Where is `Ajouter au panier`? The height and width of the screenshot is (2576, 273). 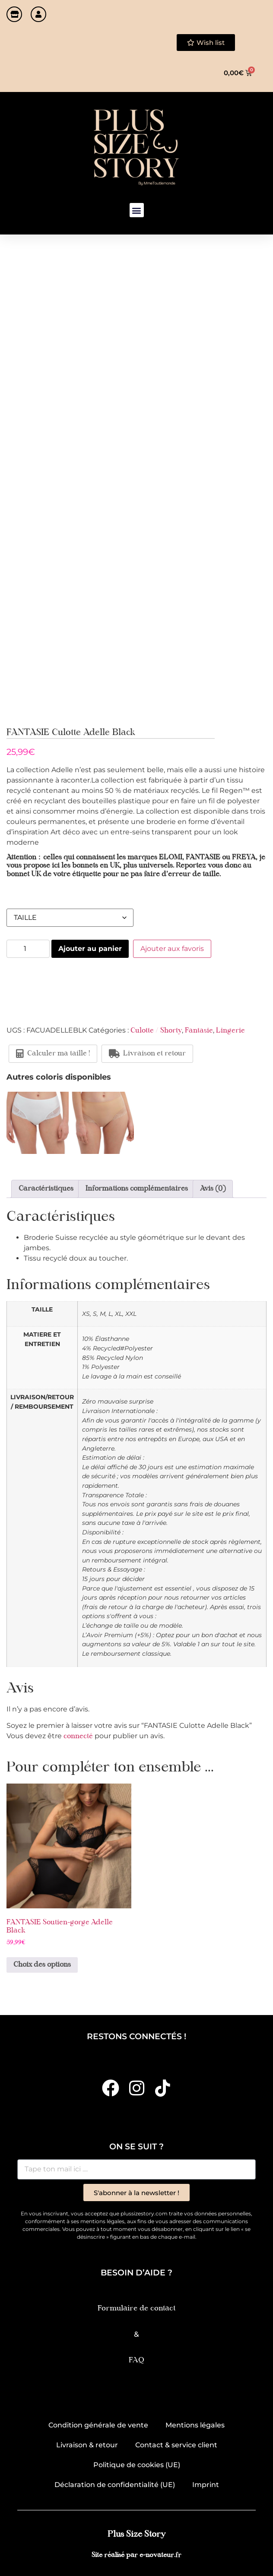 Ajouter au panier is located at coordinates (90, 948).